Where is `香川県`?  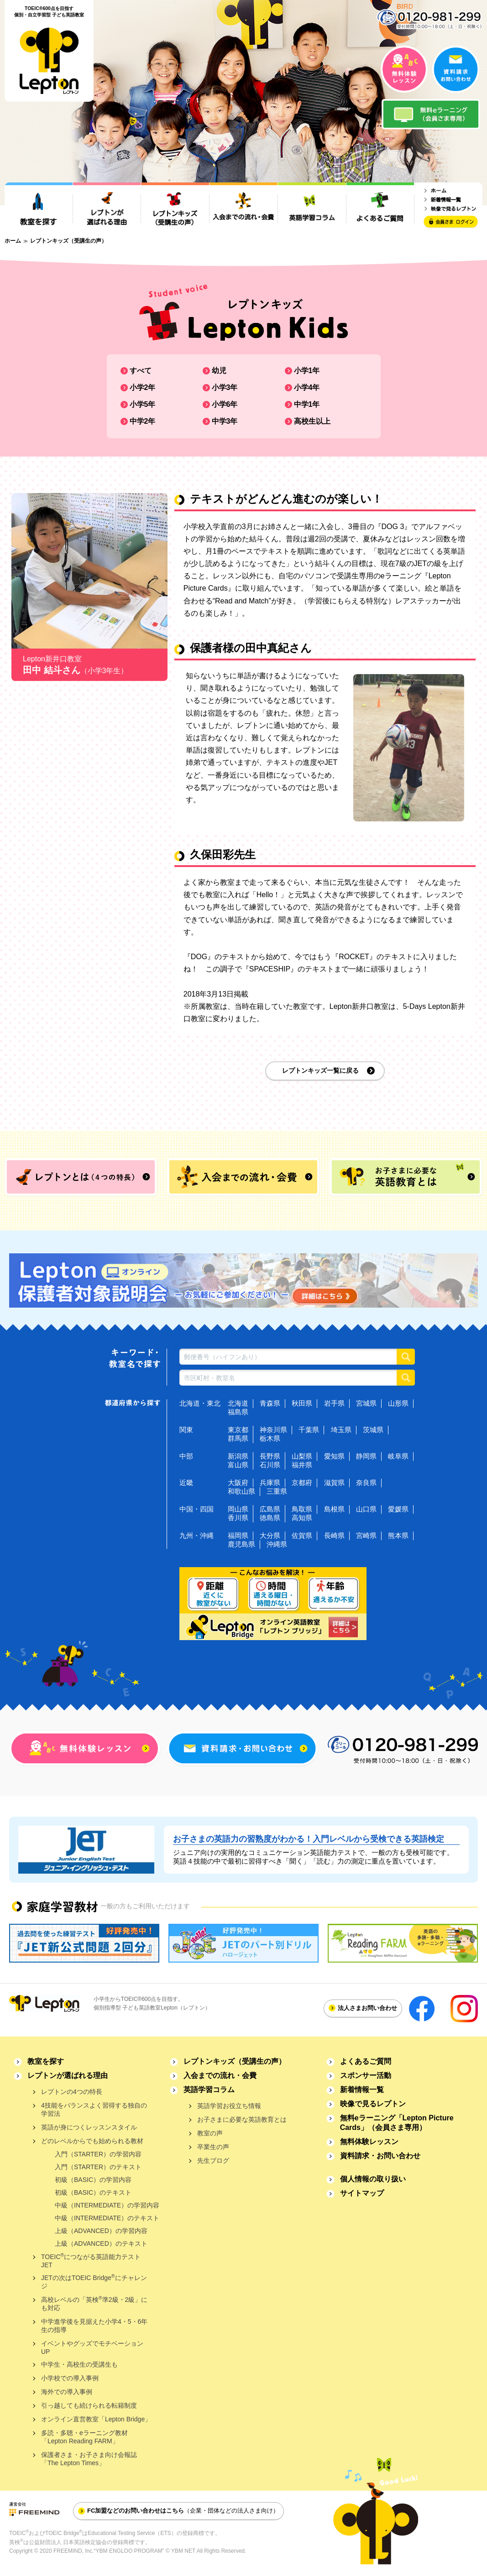
香川県 is located at coordinates (238, 1518).